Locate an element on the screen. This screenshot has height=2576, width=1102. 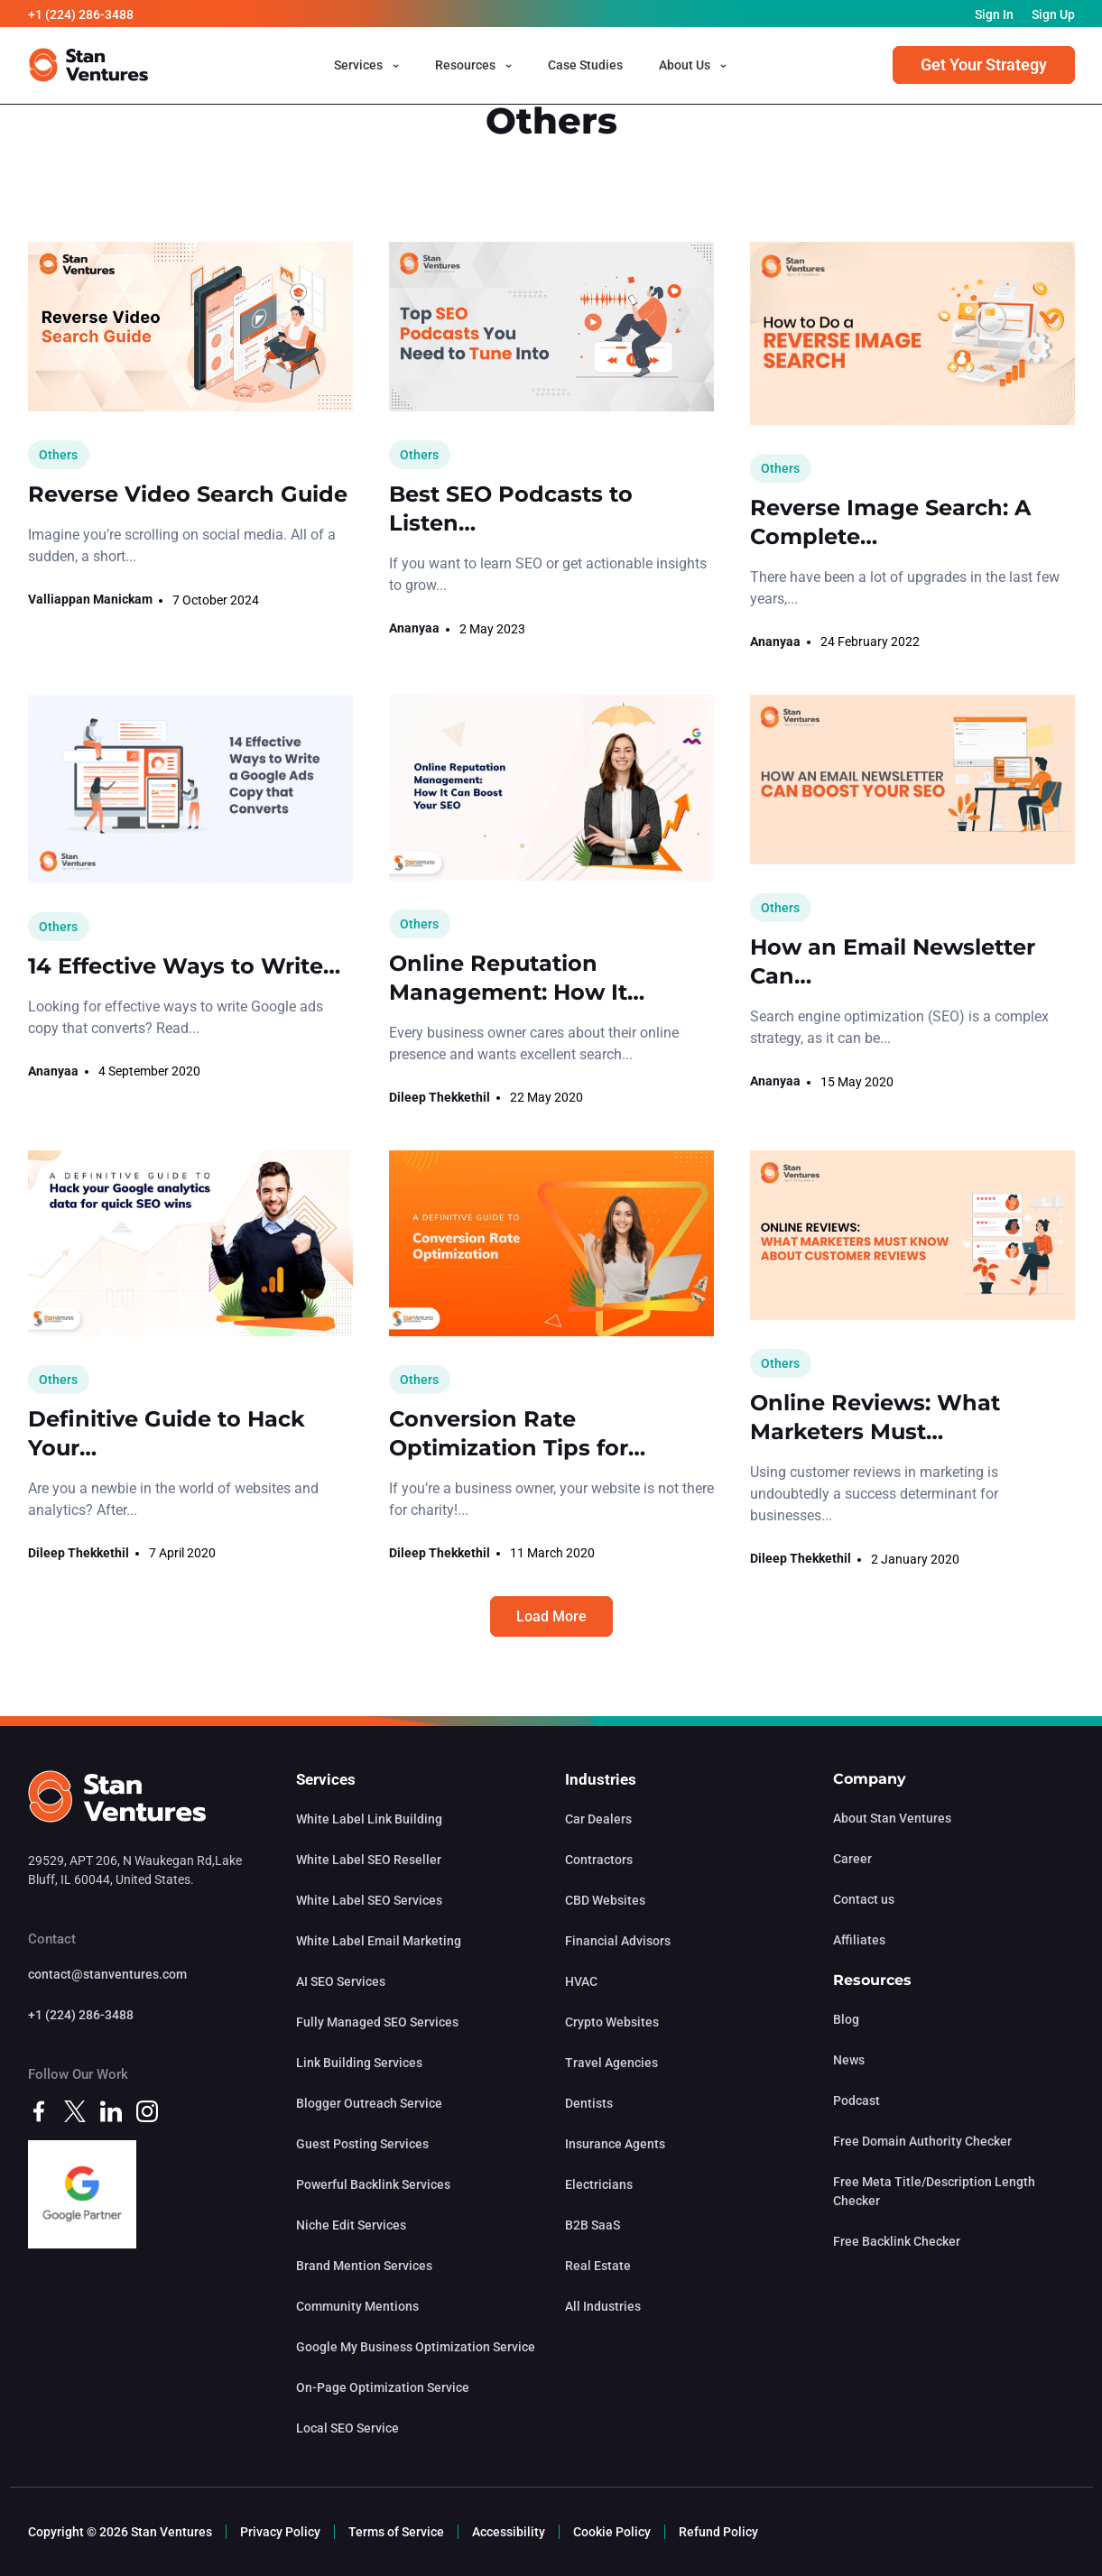
Free Backlink Checker is located at coordinates (896, 2241).